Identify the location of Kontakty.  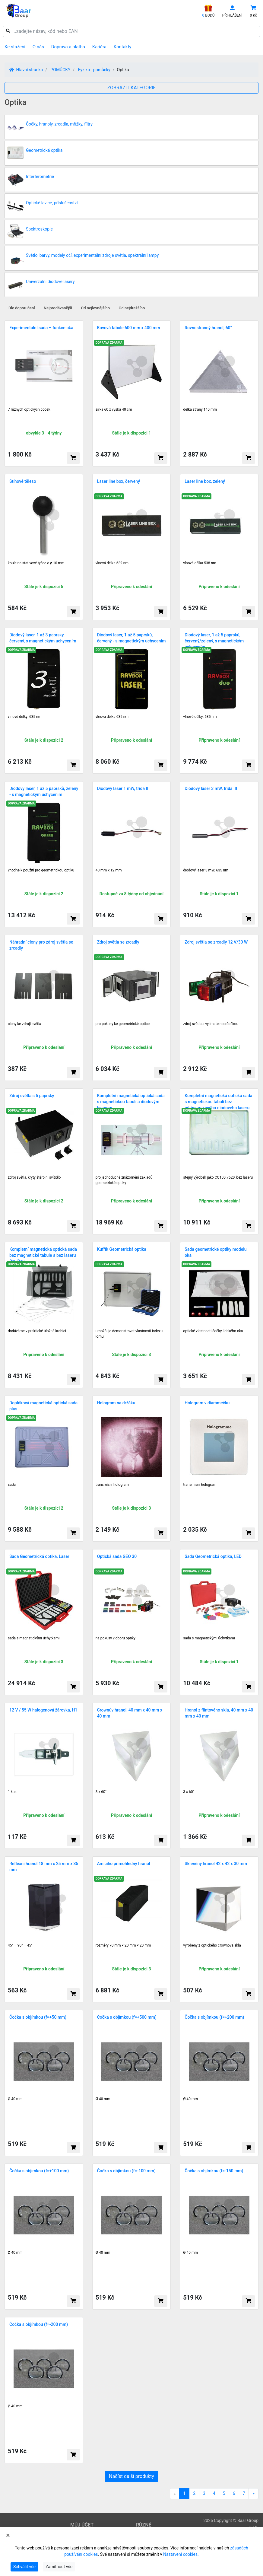
(123, 46).